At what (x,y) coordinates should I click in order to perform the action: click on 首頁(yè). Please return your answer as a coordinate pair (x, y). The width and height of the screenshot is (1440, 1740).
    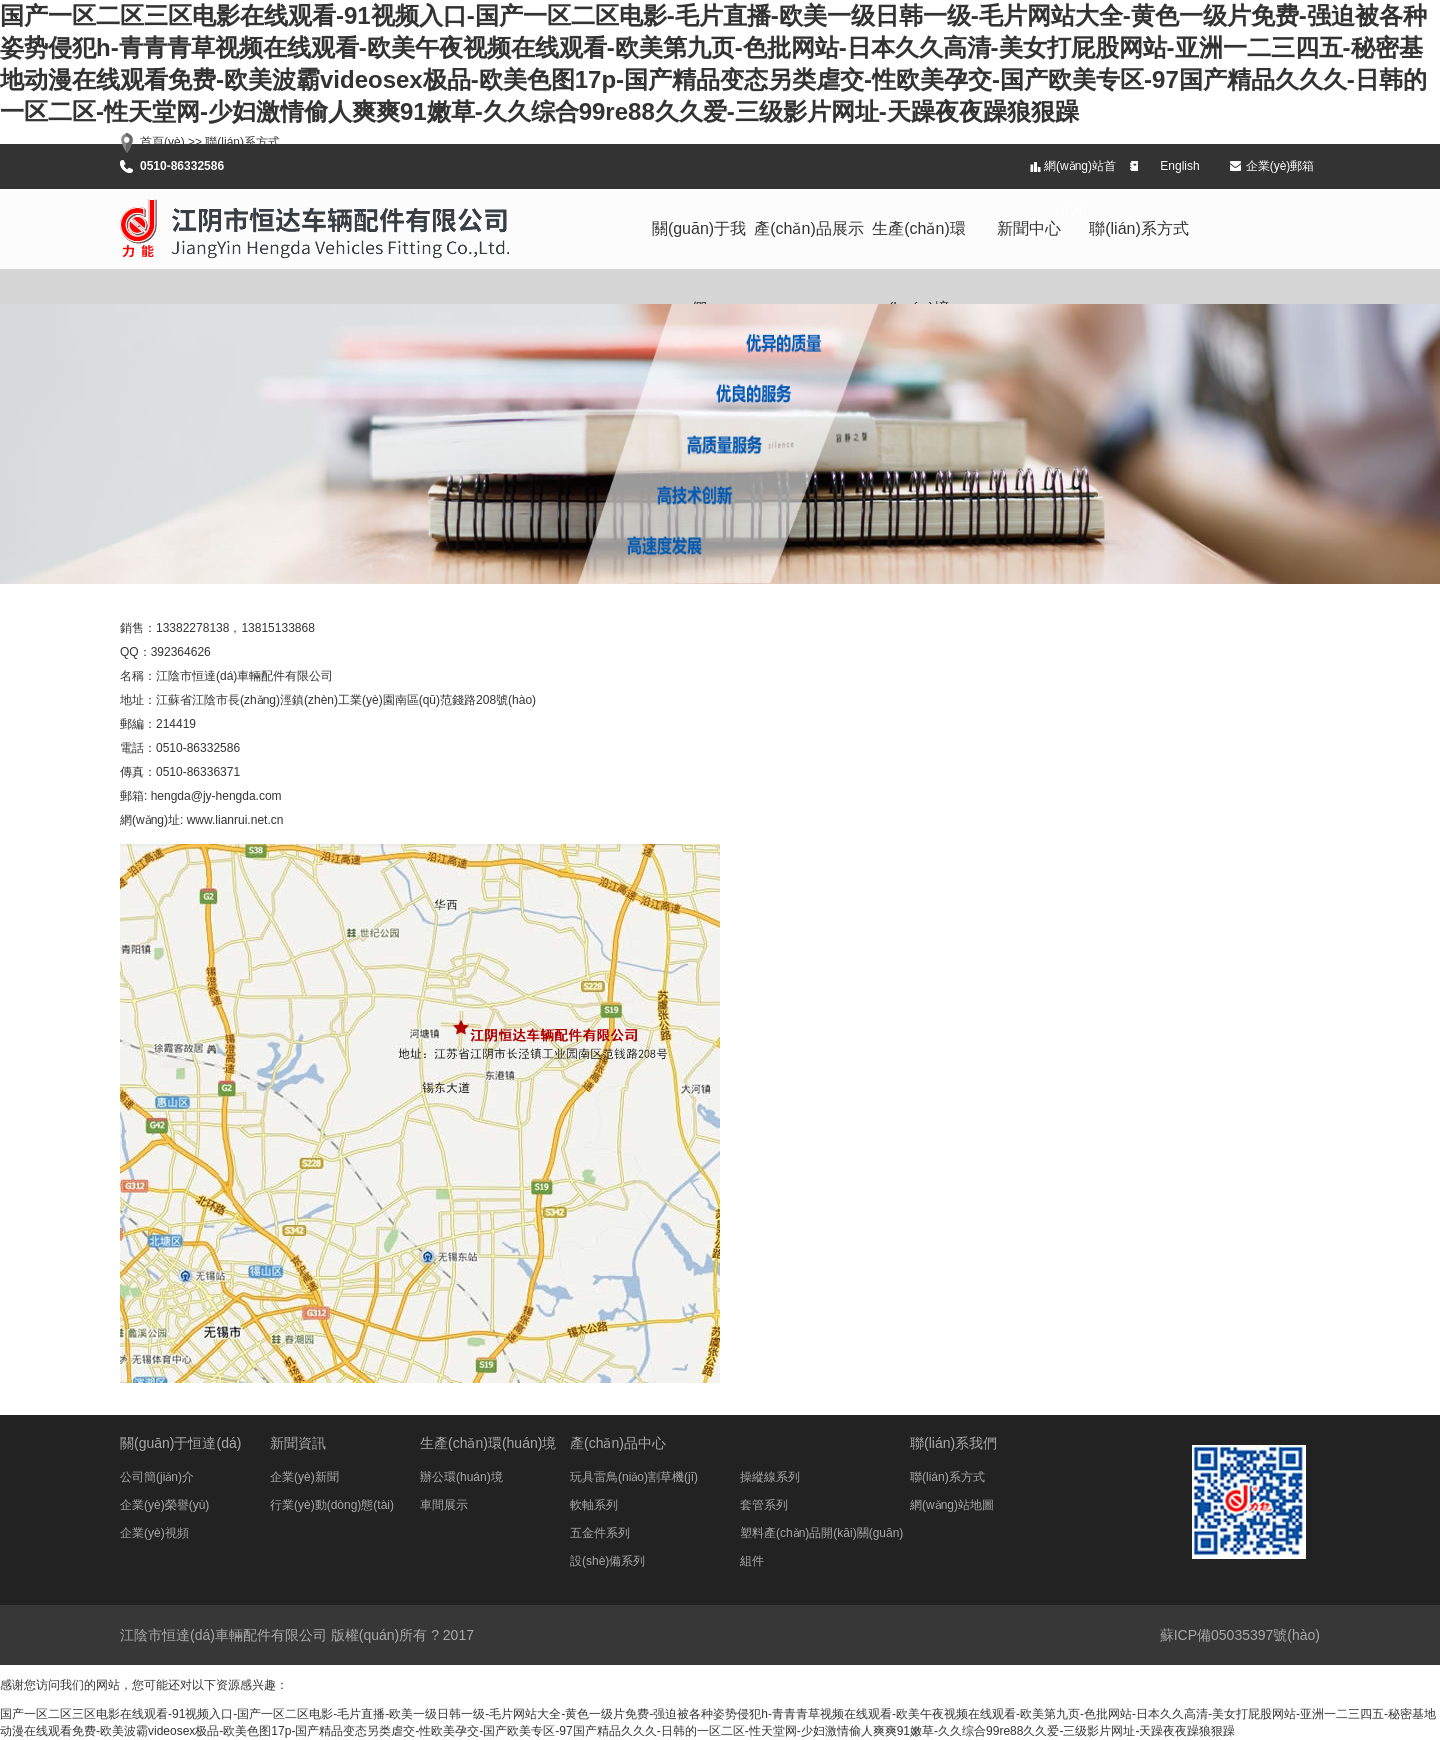
    Looking at the image, I should click on (162, 142).